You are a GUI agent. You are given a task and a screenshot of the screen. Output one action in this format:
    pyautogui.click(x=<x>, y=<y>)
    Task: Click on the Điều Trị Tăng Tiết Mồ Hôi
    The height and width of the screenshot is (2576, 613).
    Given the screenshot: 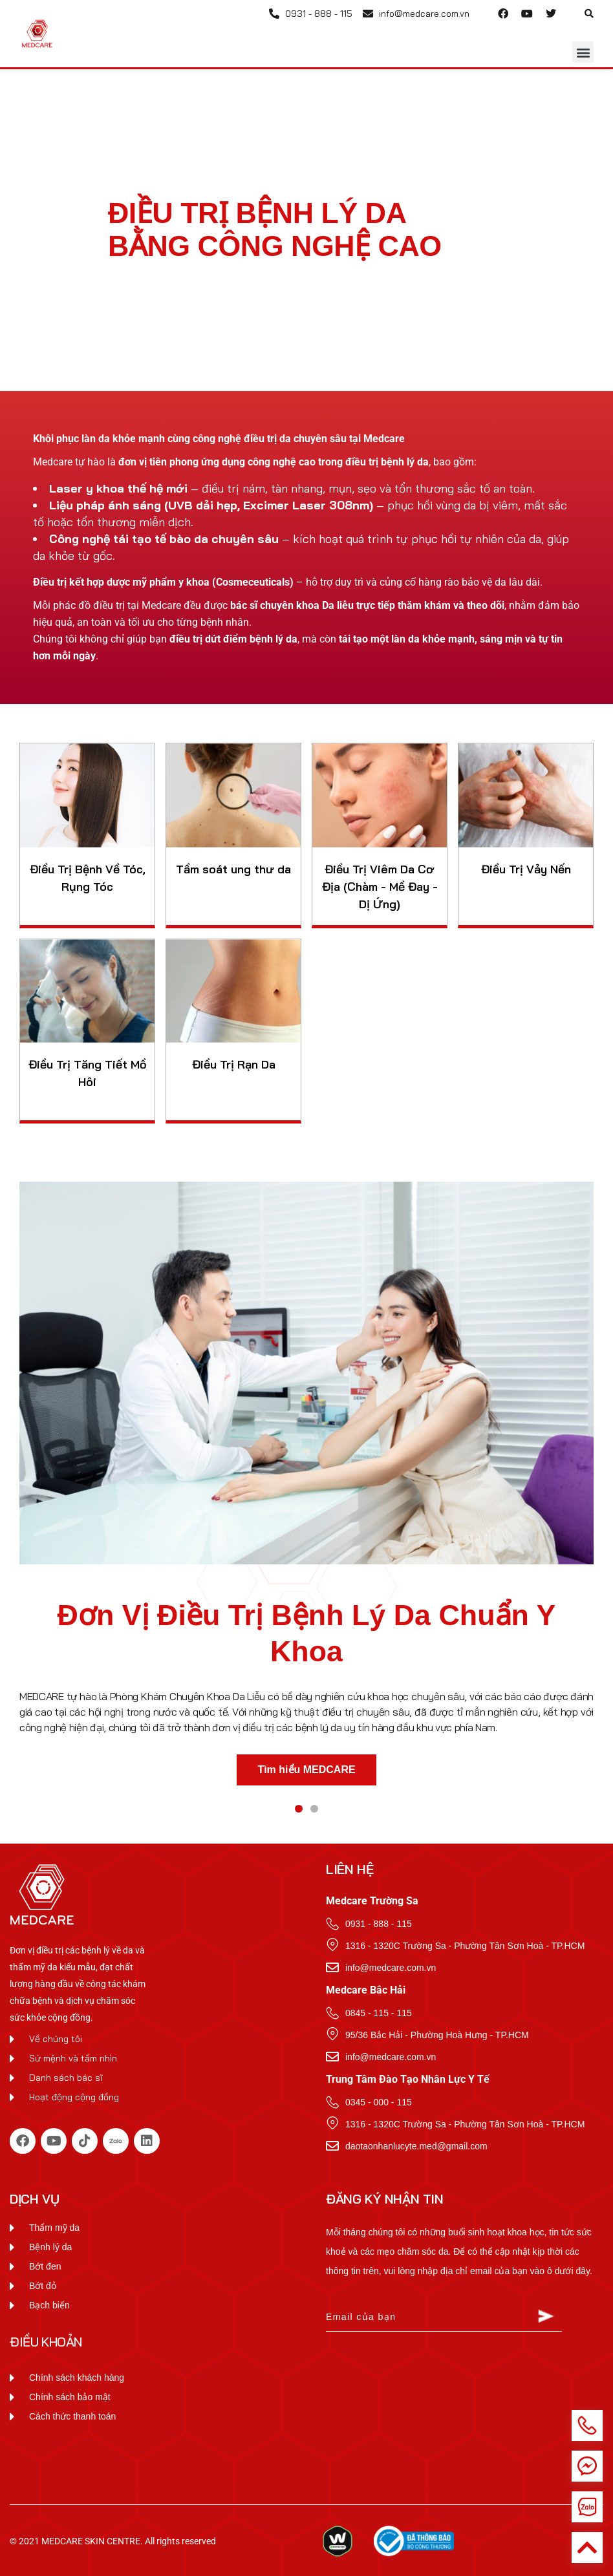 What is the action you would take?
    pyautogui.click(x=87, y=1073)
    